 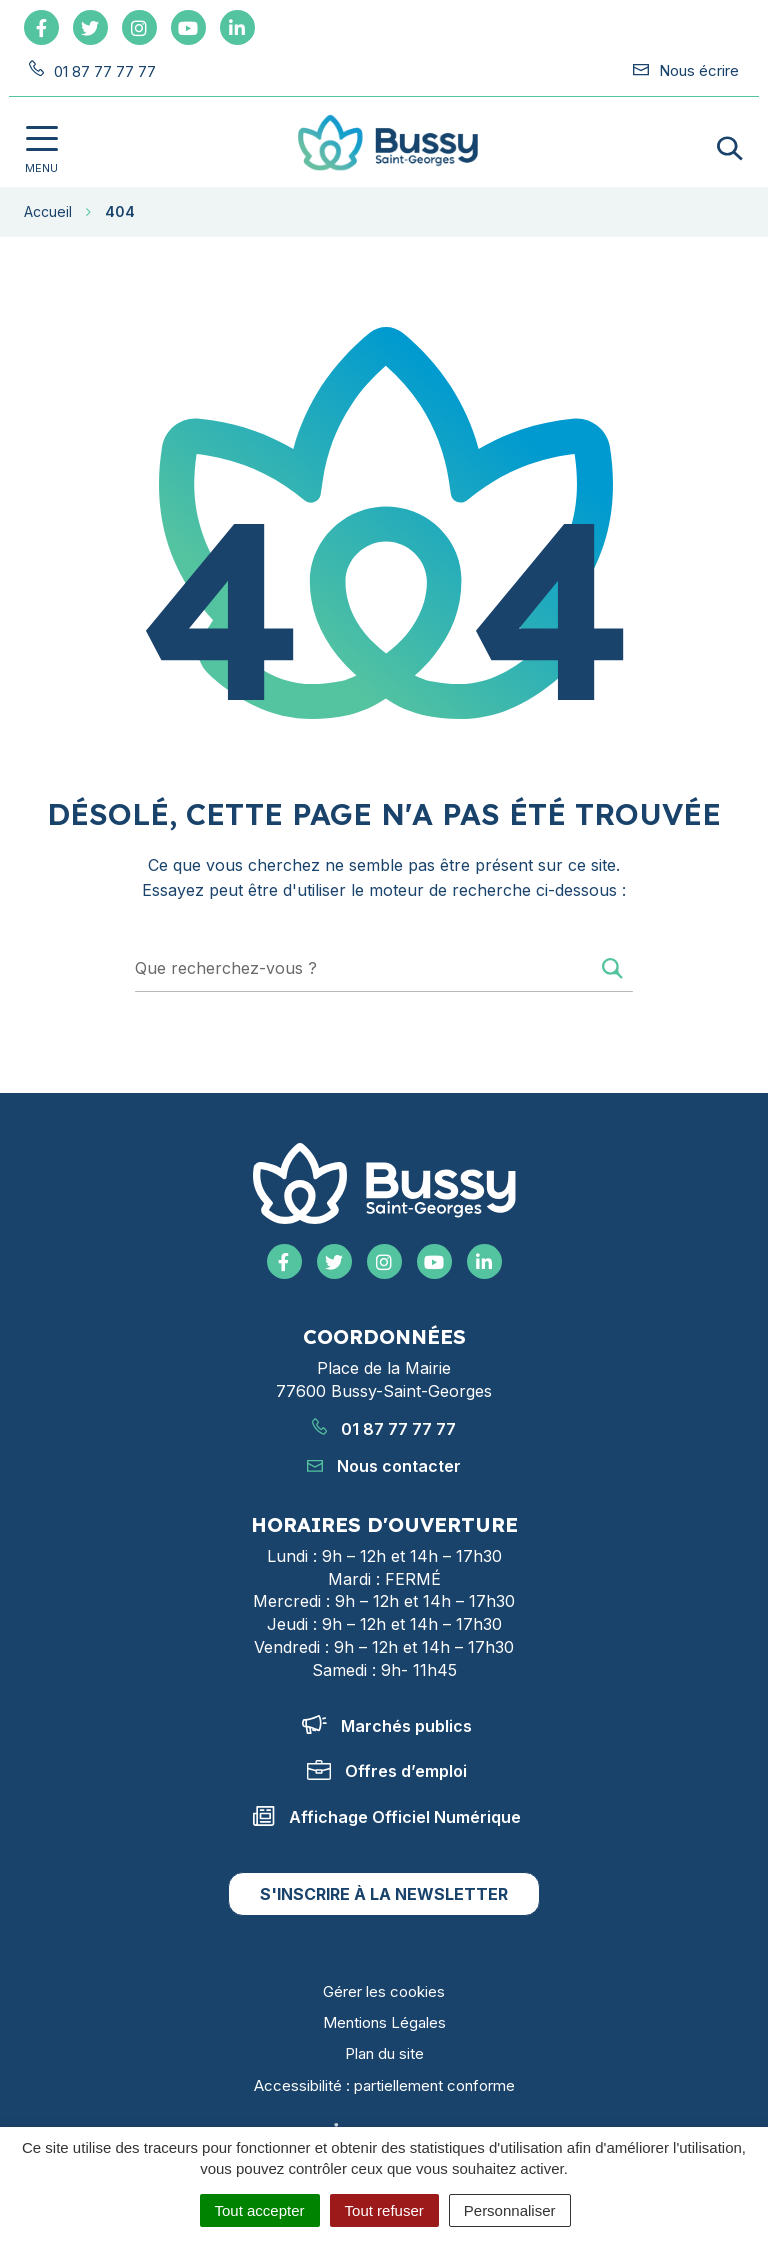 I want to click on Personnaliser [Personnaliser (fenêtre modale)], so click(x=510, y=2210).